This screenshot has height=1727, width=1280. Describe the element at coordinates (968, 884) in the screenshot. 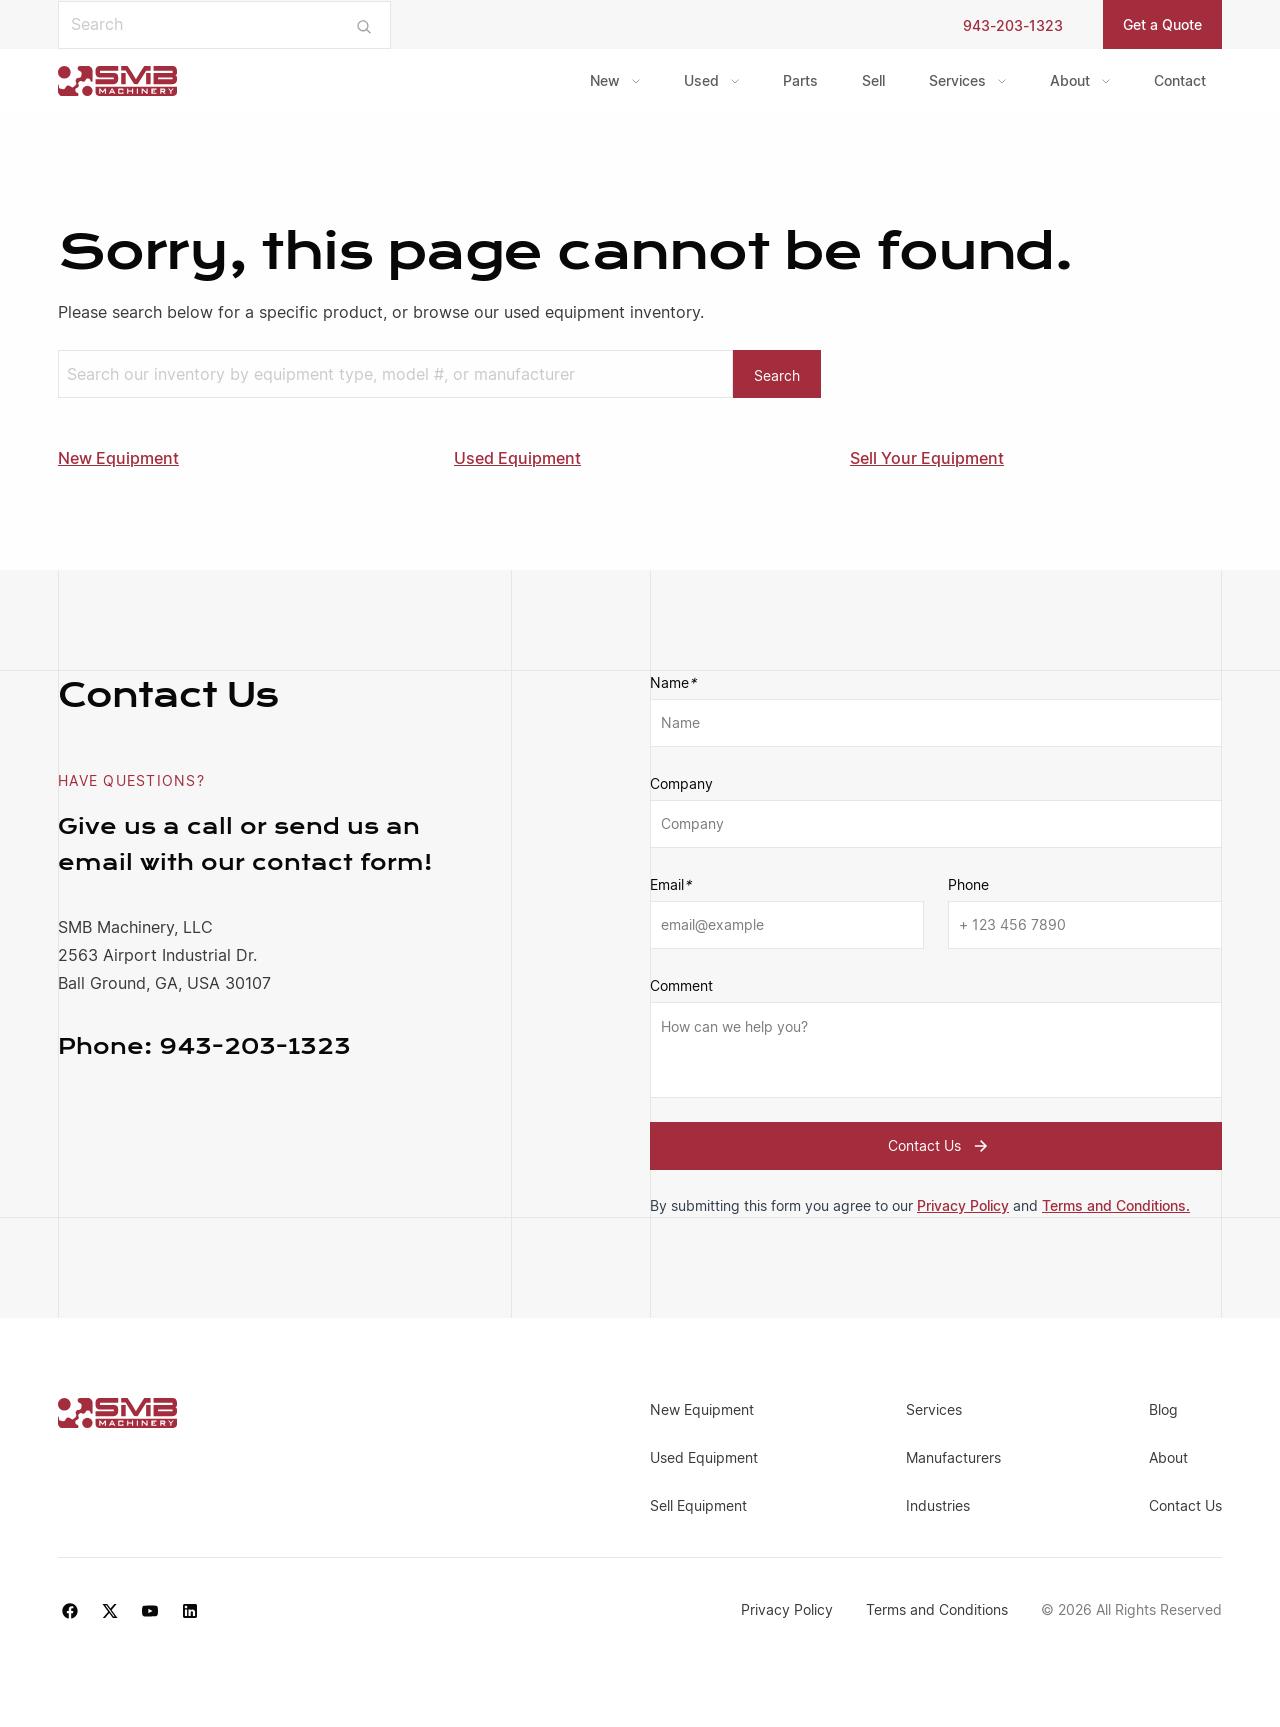

I see `Phone` at that location.